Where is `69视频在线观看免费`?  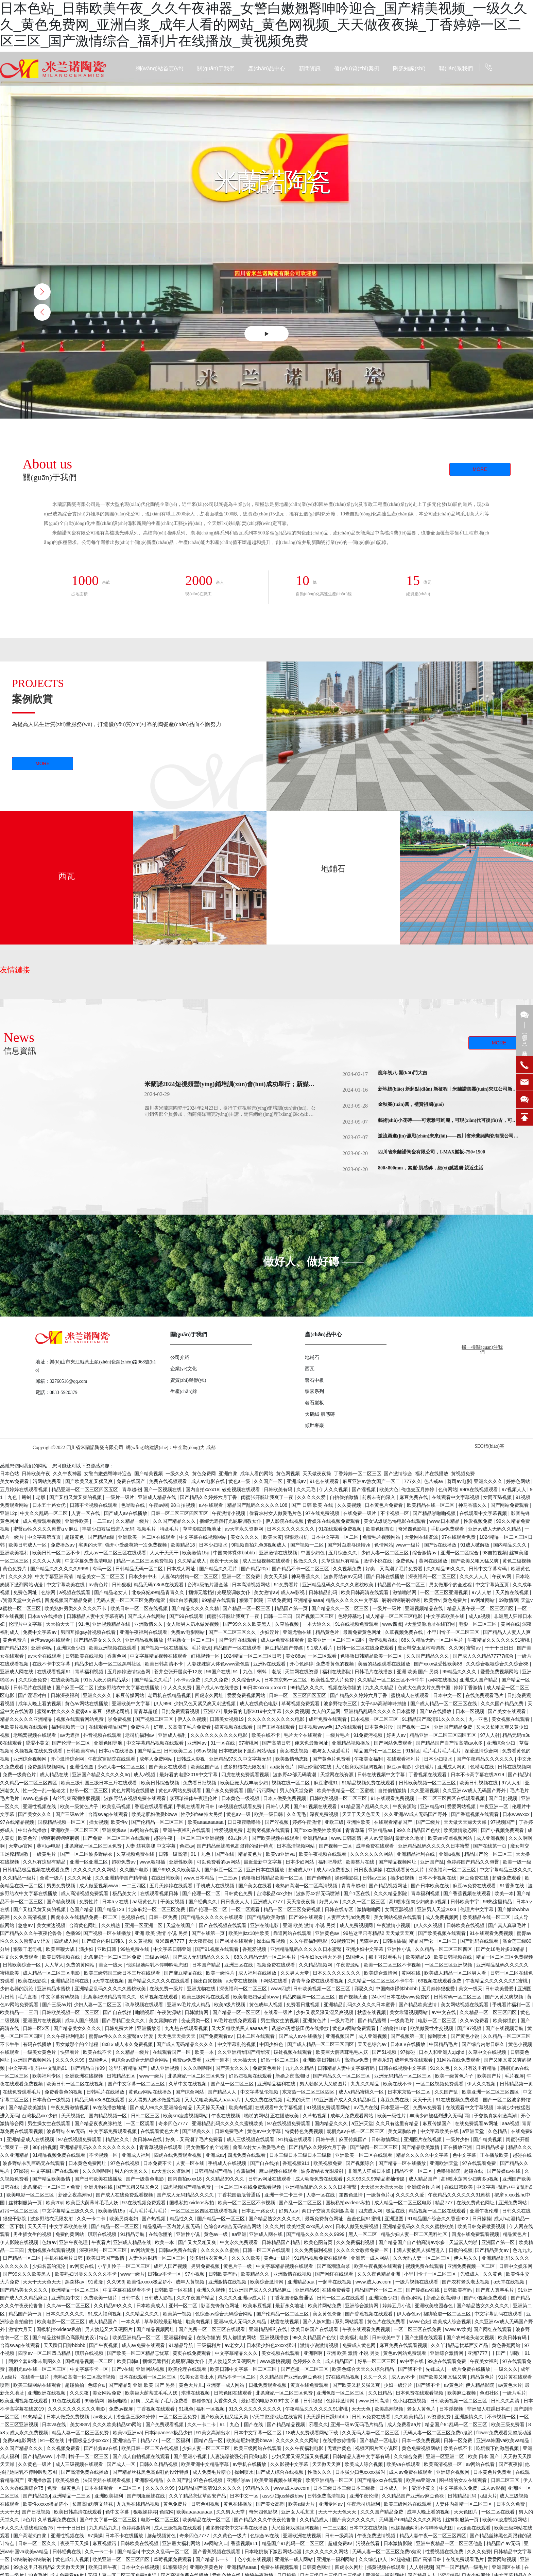
69视频在线观看免费 is located at coordinates (241, 1806).